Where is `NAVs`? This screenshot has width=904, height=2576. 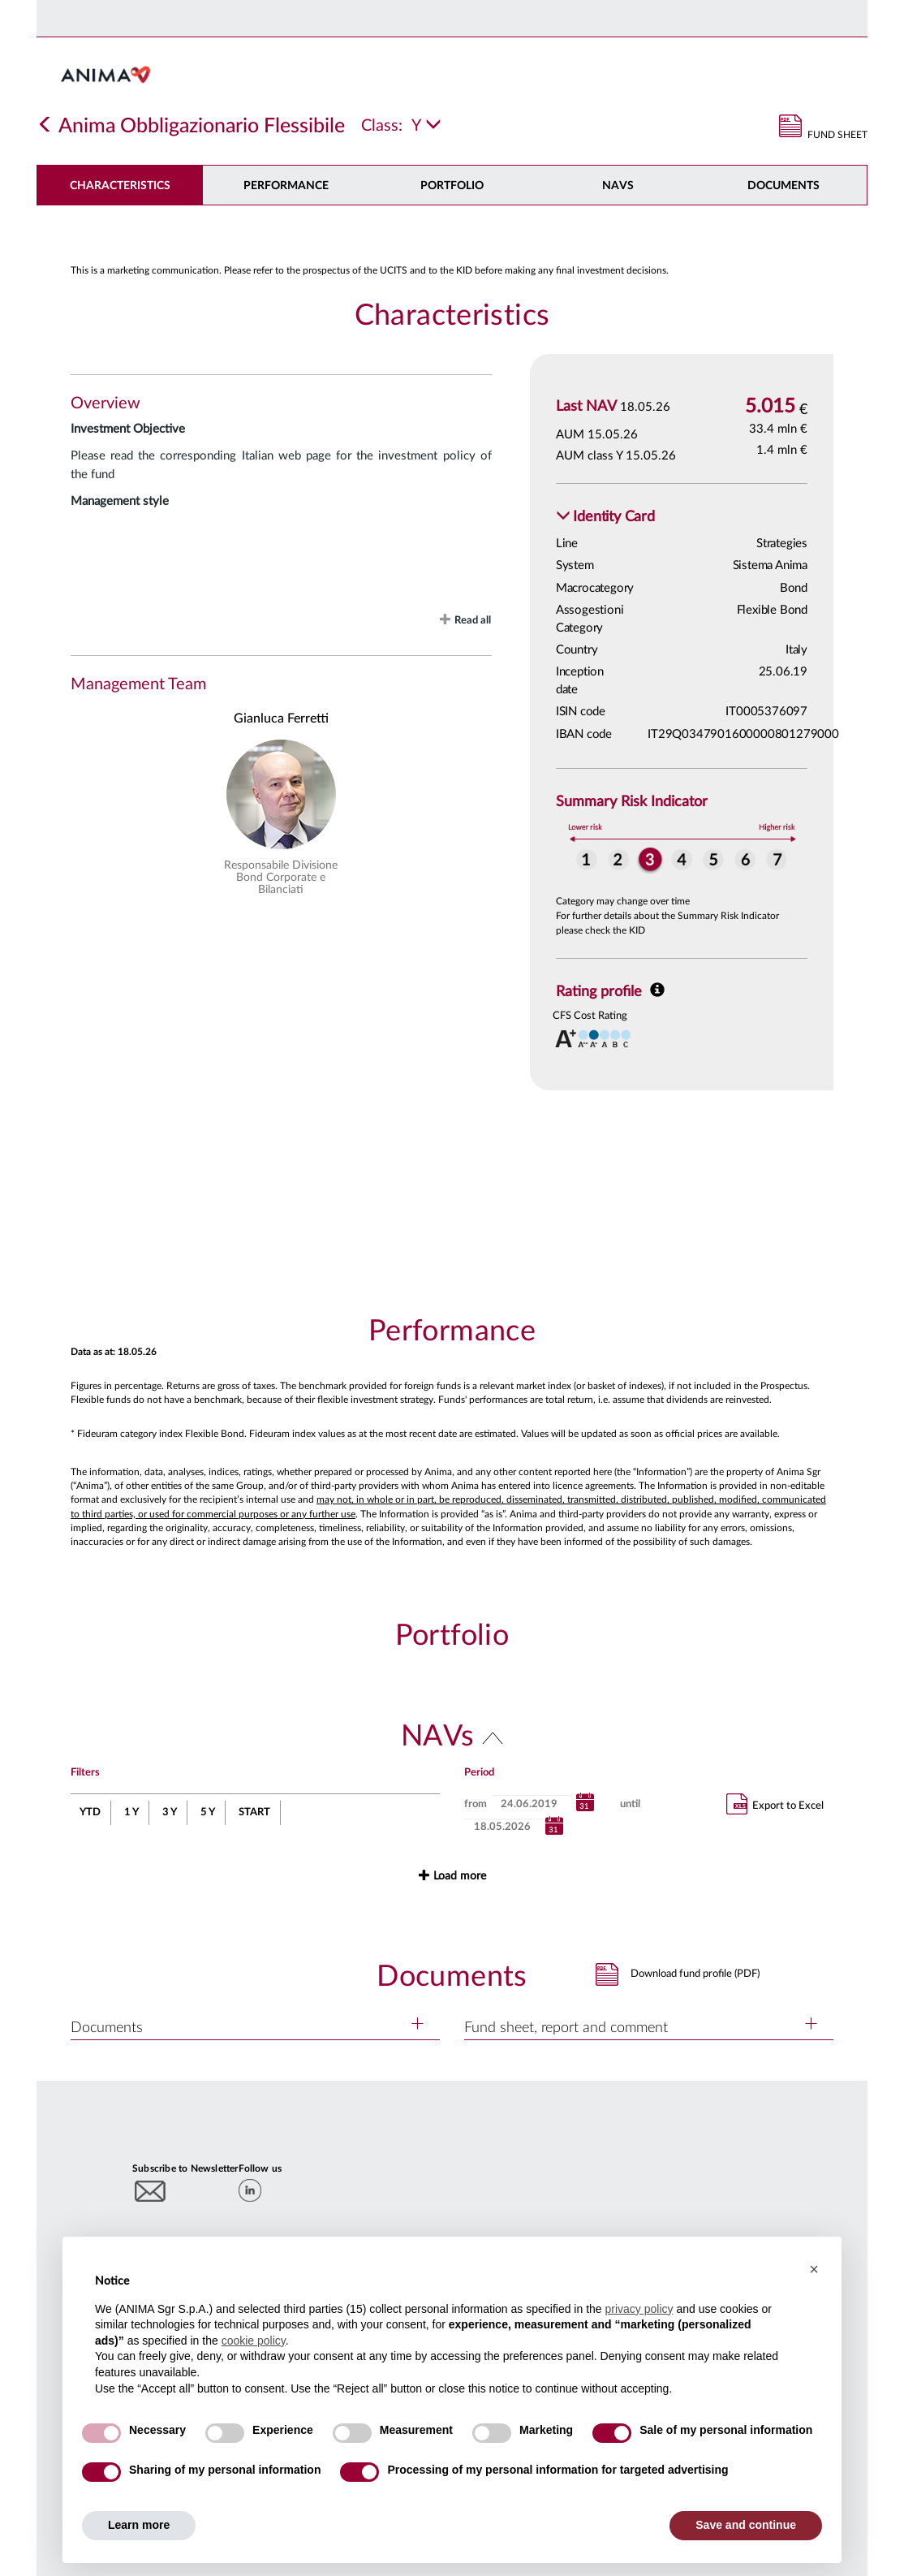
NAVs is located at coordinates (618, 186).